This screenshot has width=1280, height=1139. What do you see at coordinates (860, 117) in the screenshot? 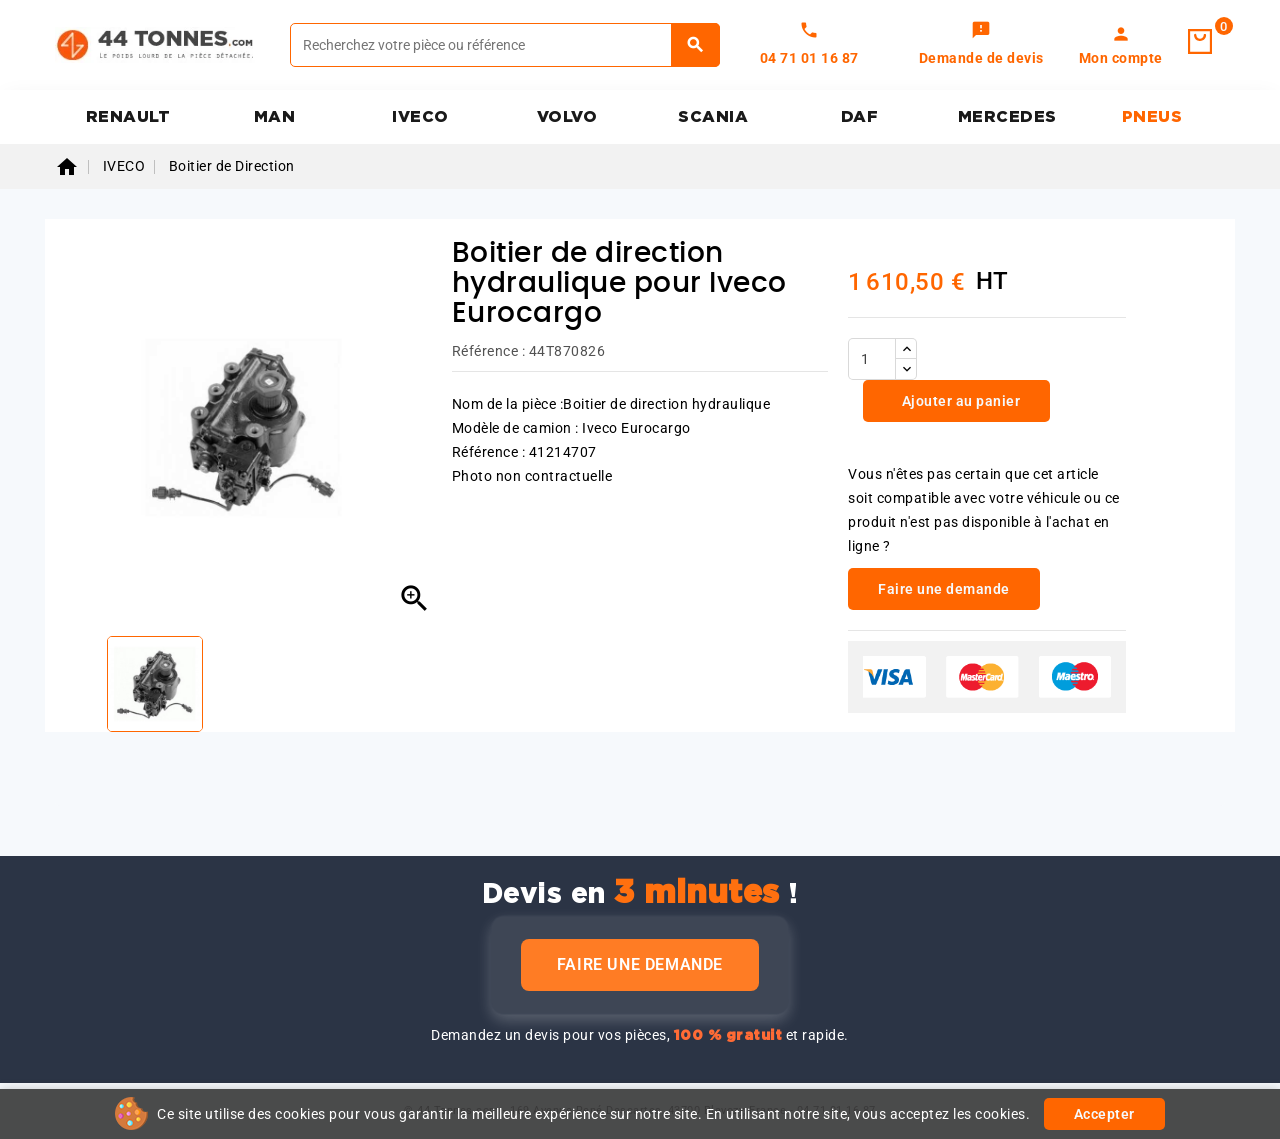
I see `DAF` at bounding box center [860, 117].